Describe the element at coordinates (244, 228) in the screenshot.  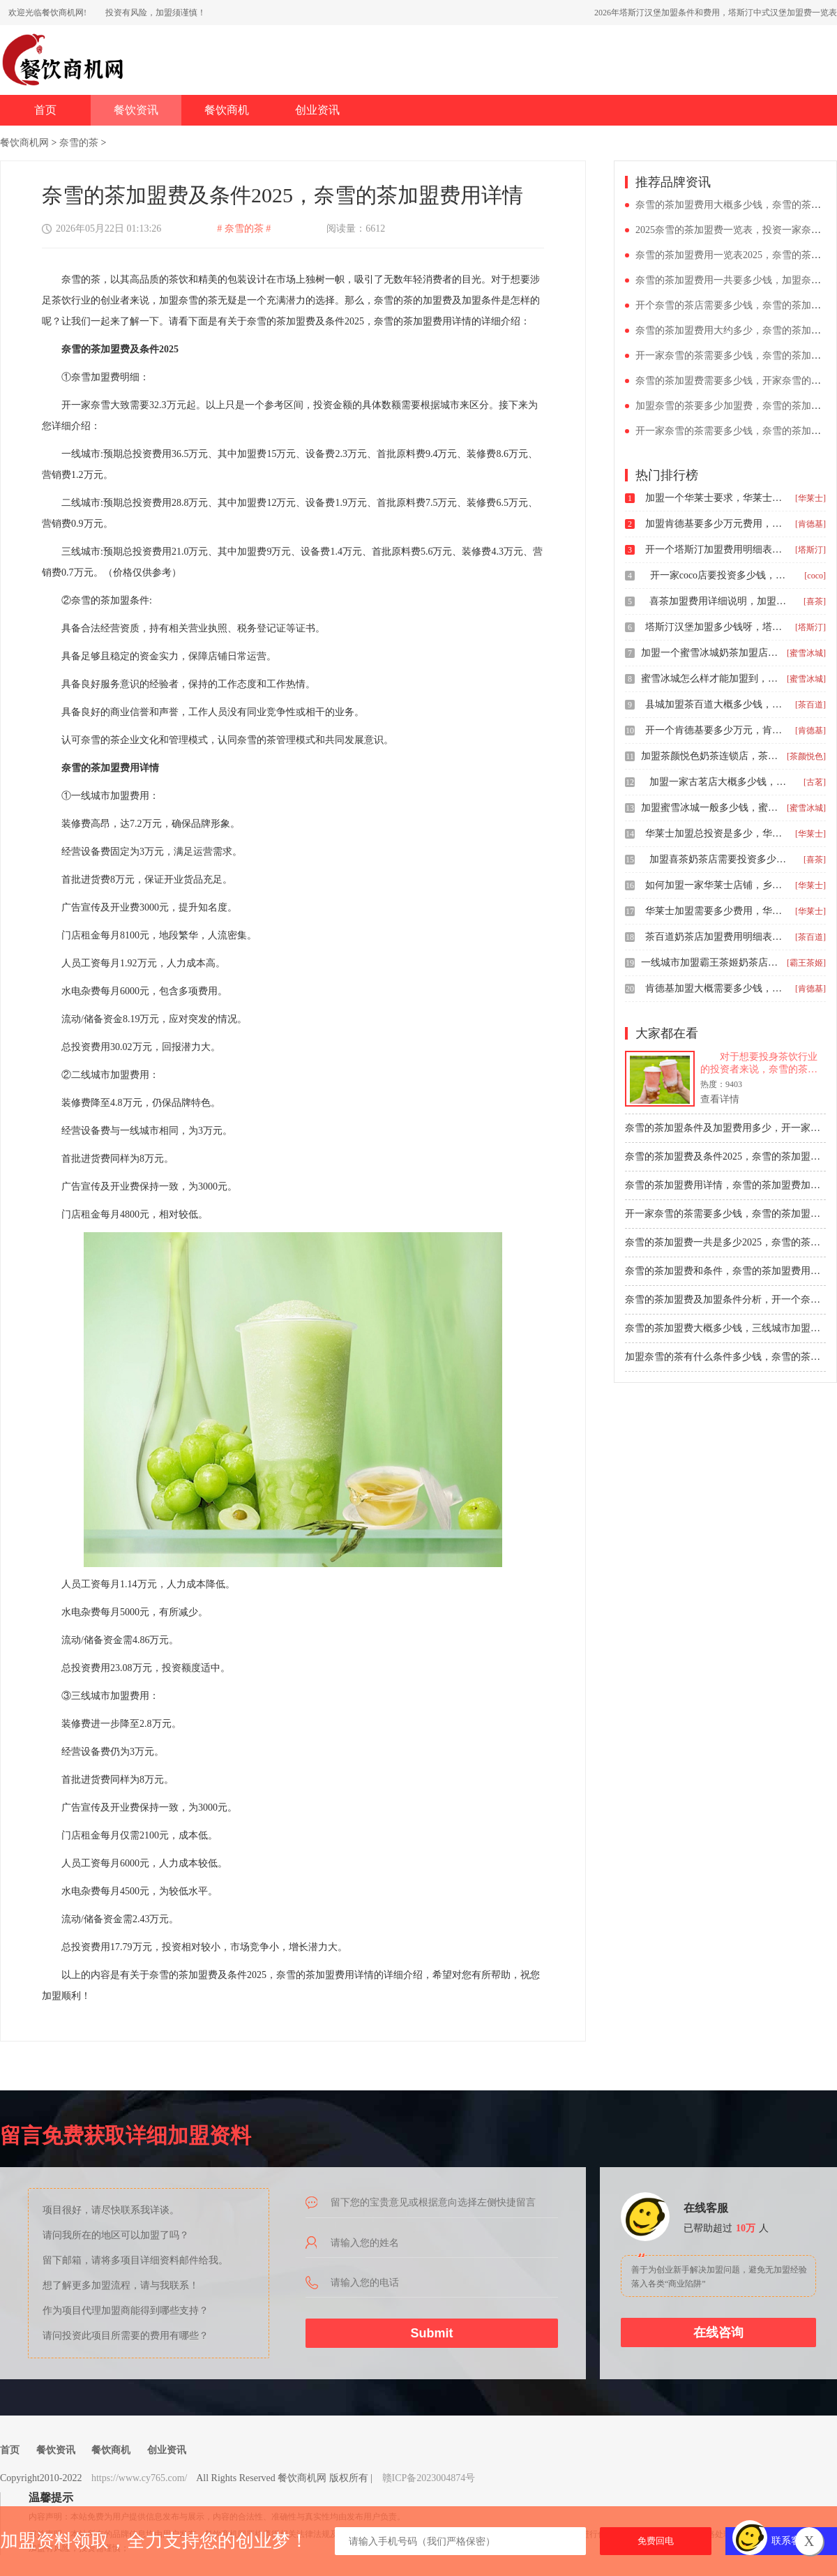
I see `# 奈雪的茶 #` at that location.